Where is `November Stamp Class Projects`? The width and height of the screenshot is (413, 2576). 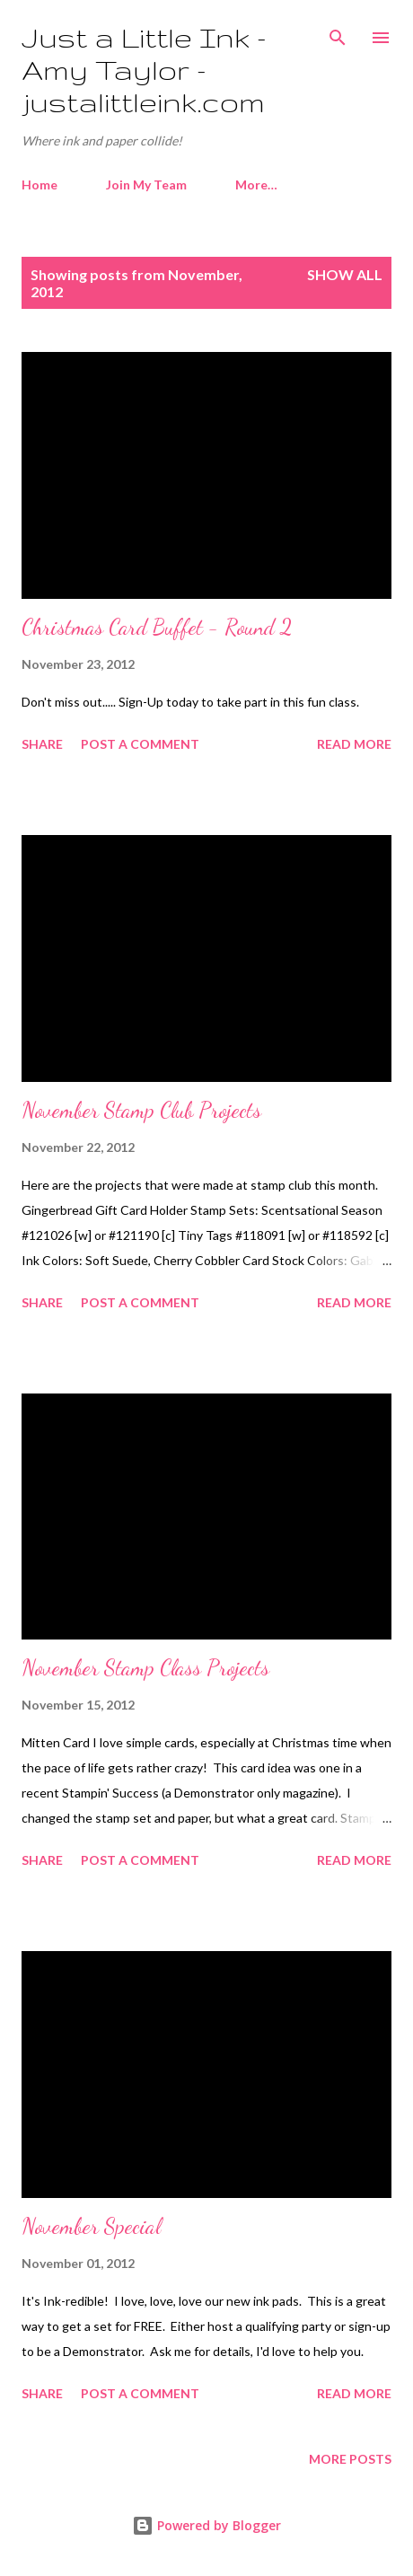 November Stamp Class Projects is located at coordinates (145, 1668).